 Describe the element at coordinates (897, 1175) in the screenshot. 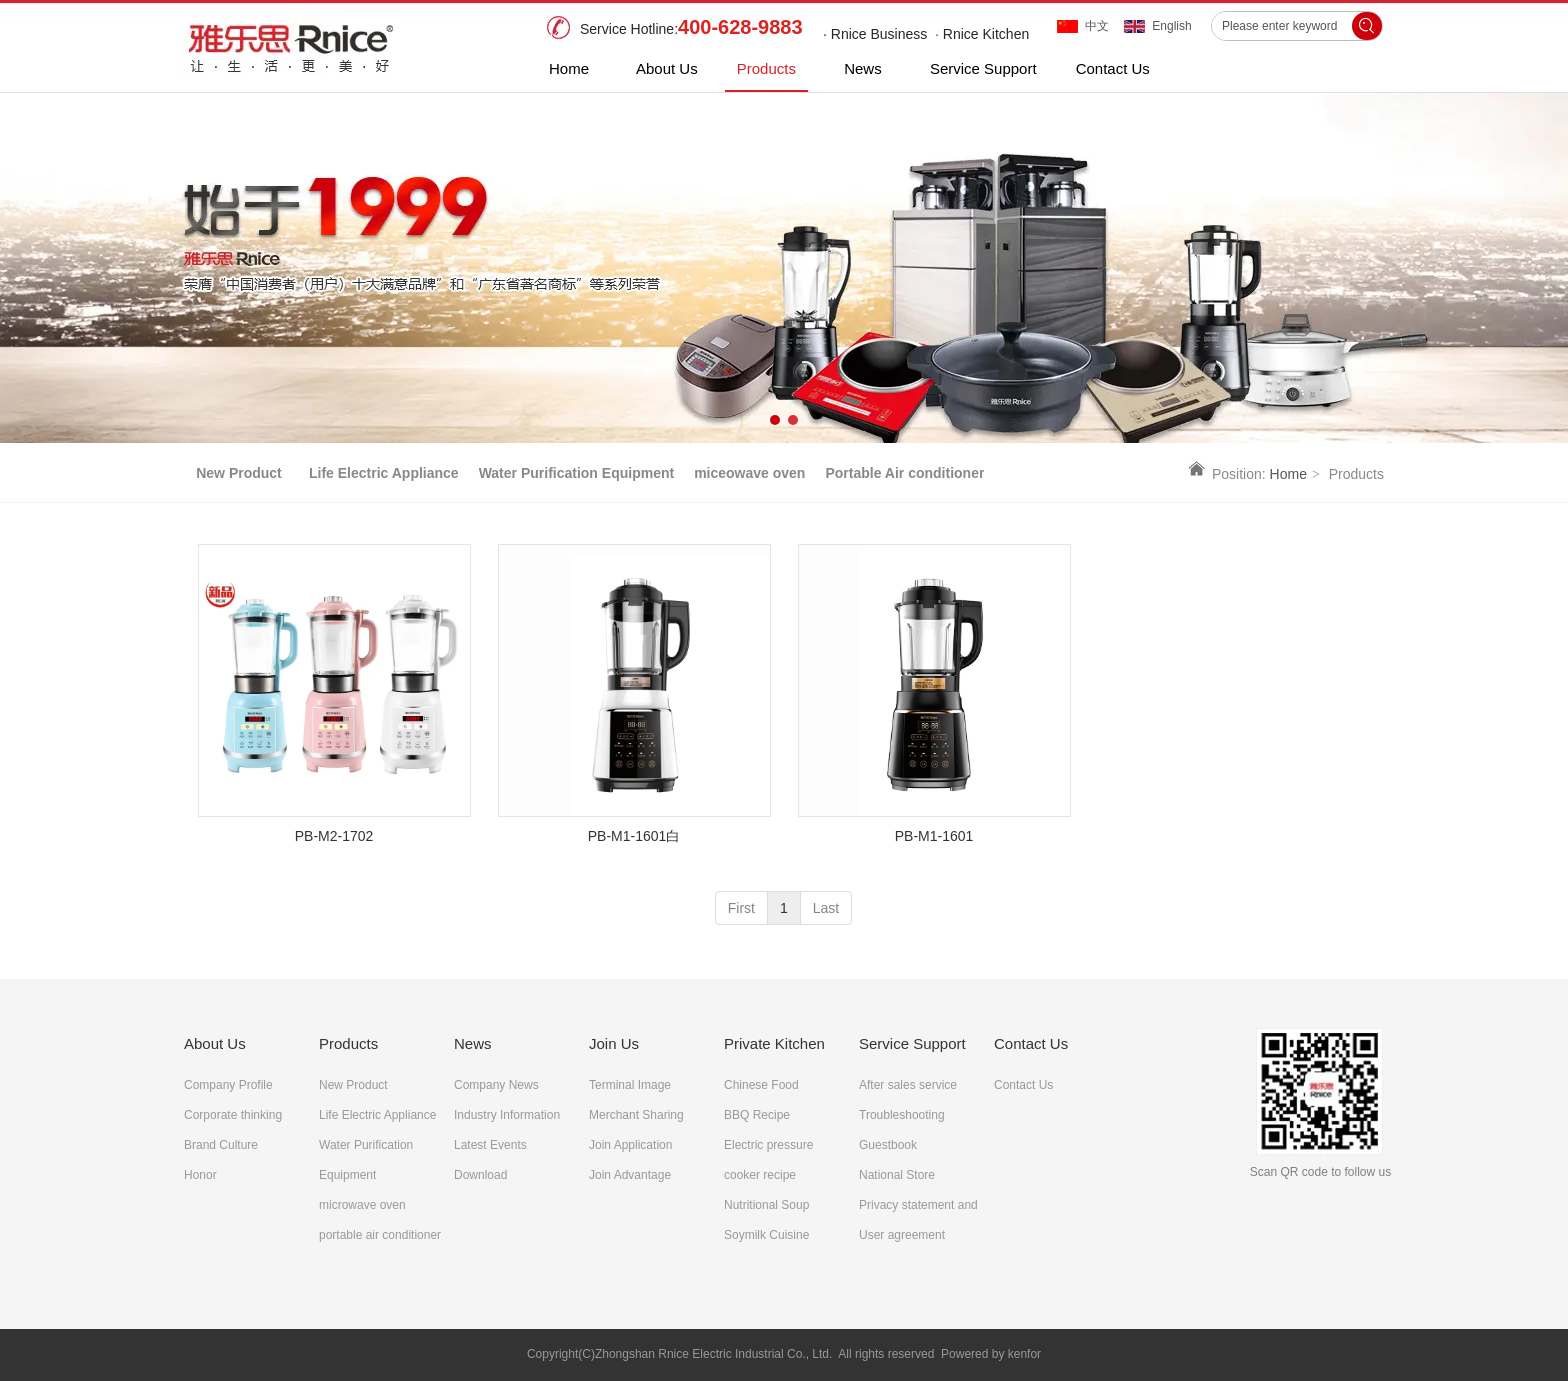

I see `National Store` at that location.